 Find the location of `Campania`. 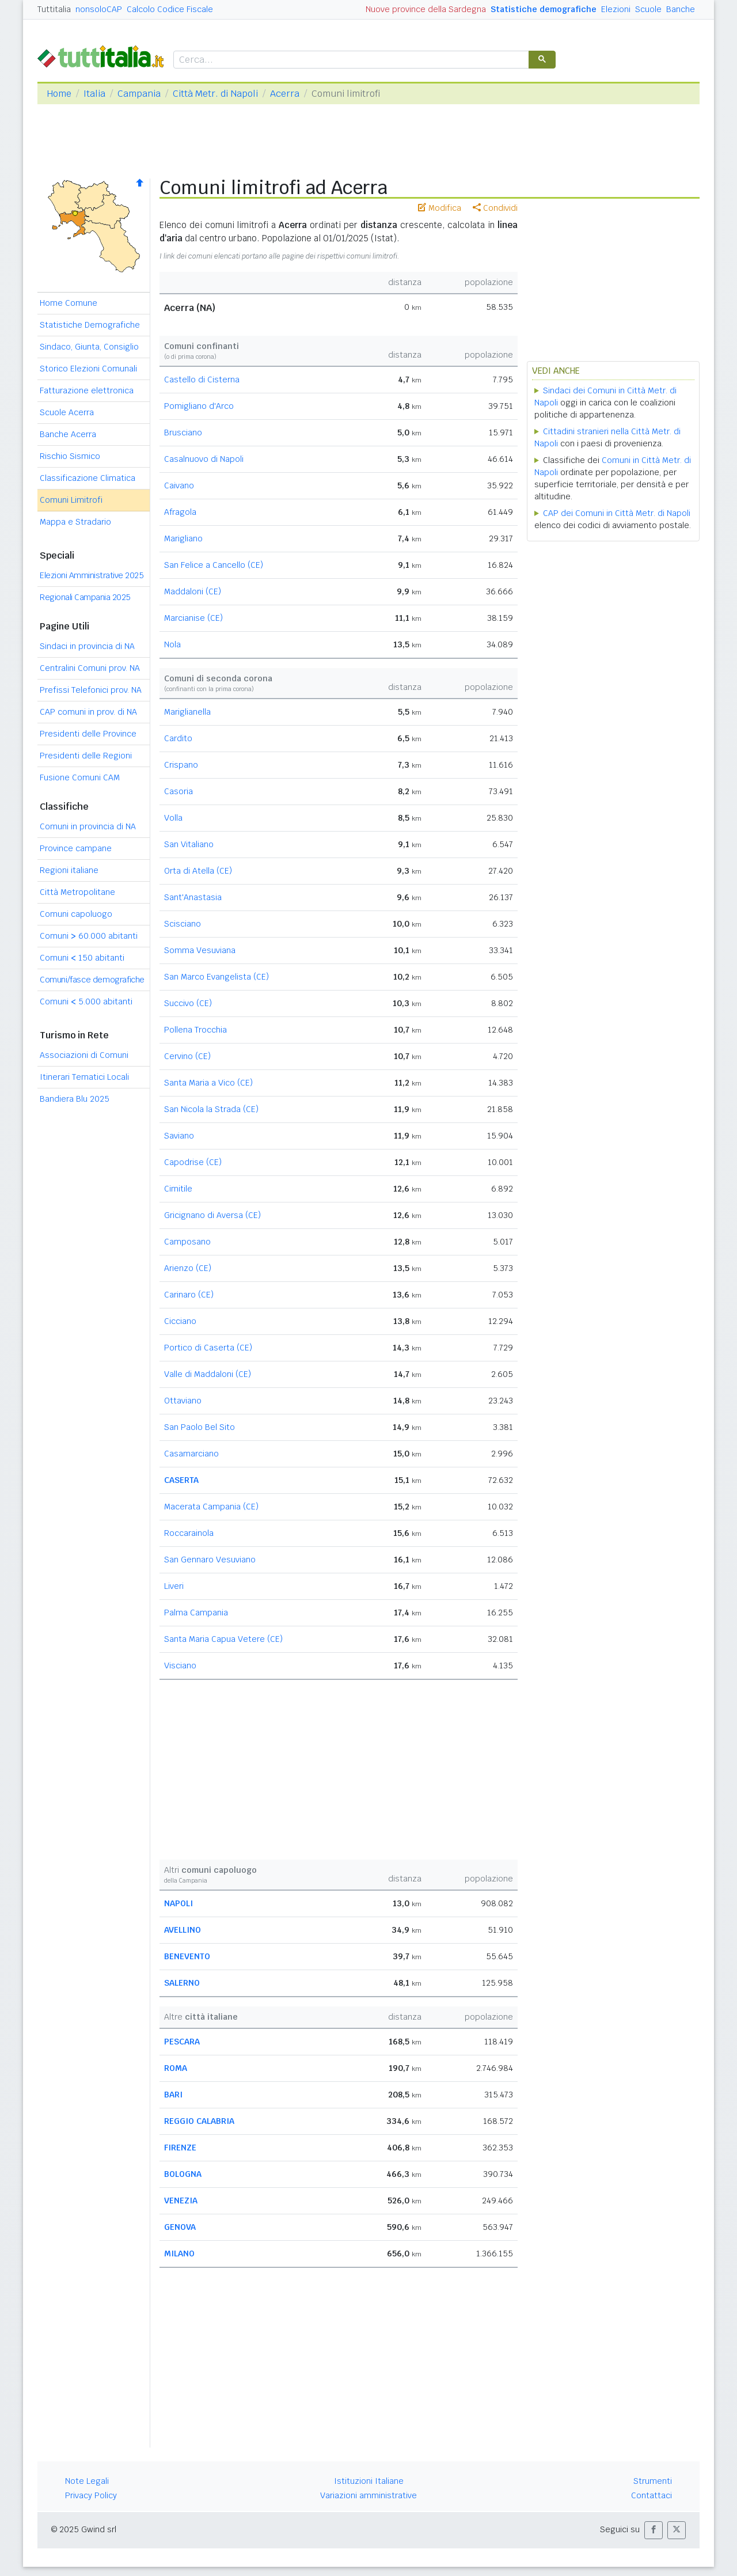

Campania is located at coordinates (139, 94).